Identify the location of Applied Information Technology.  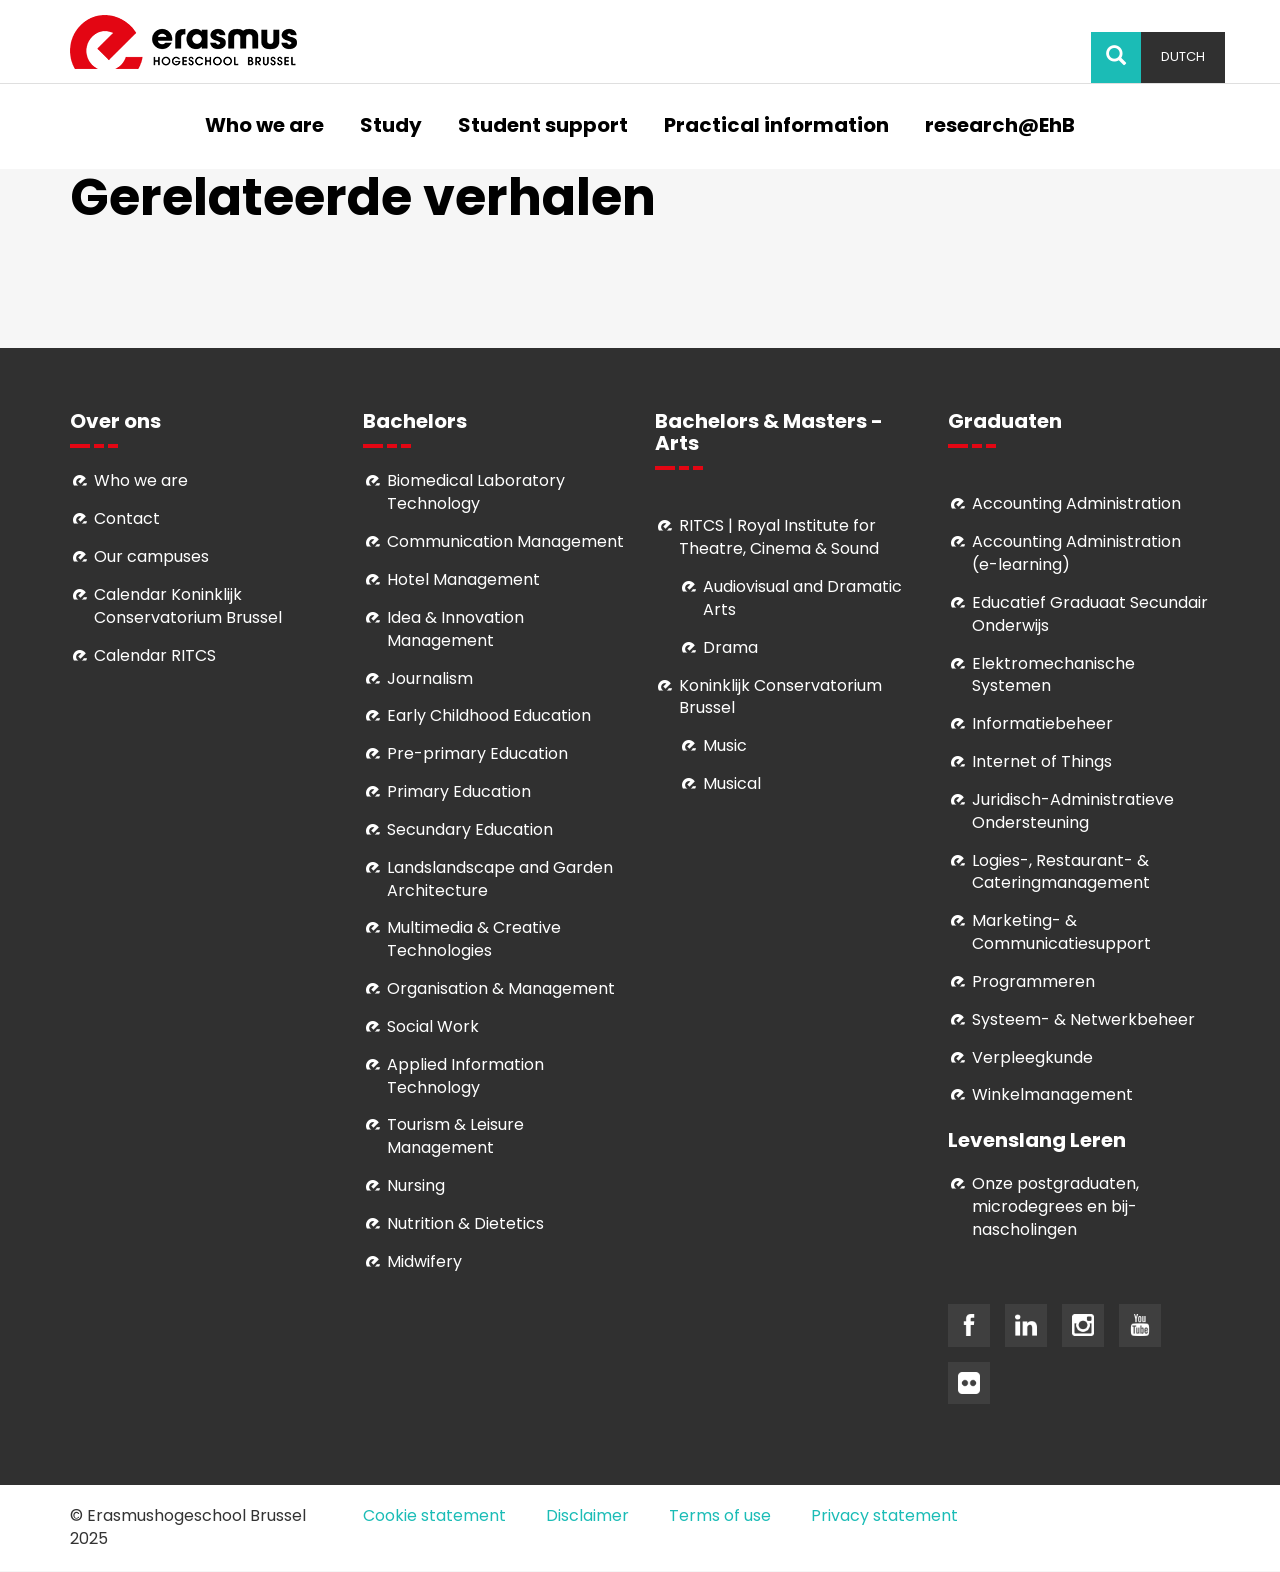
(465, 1076).